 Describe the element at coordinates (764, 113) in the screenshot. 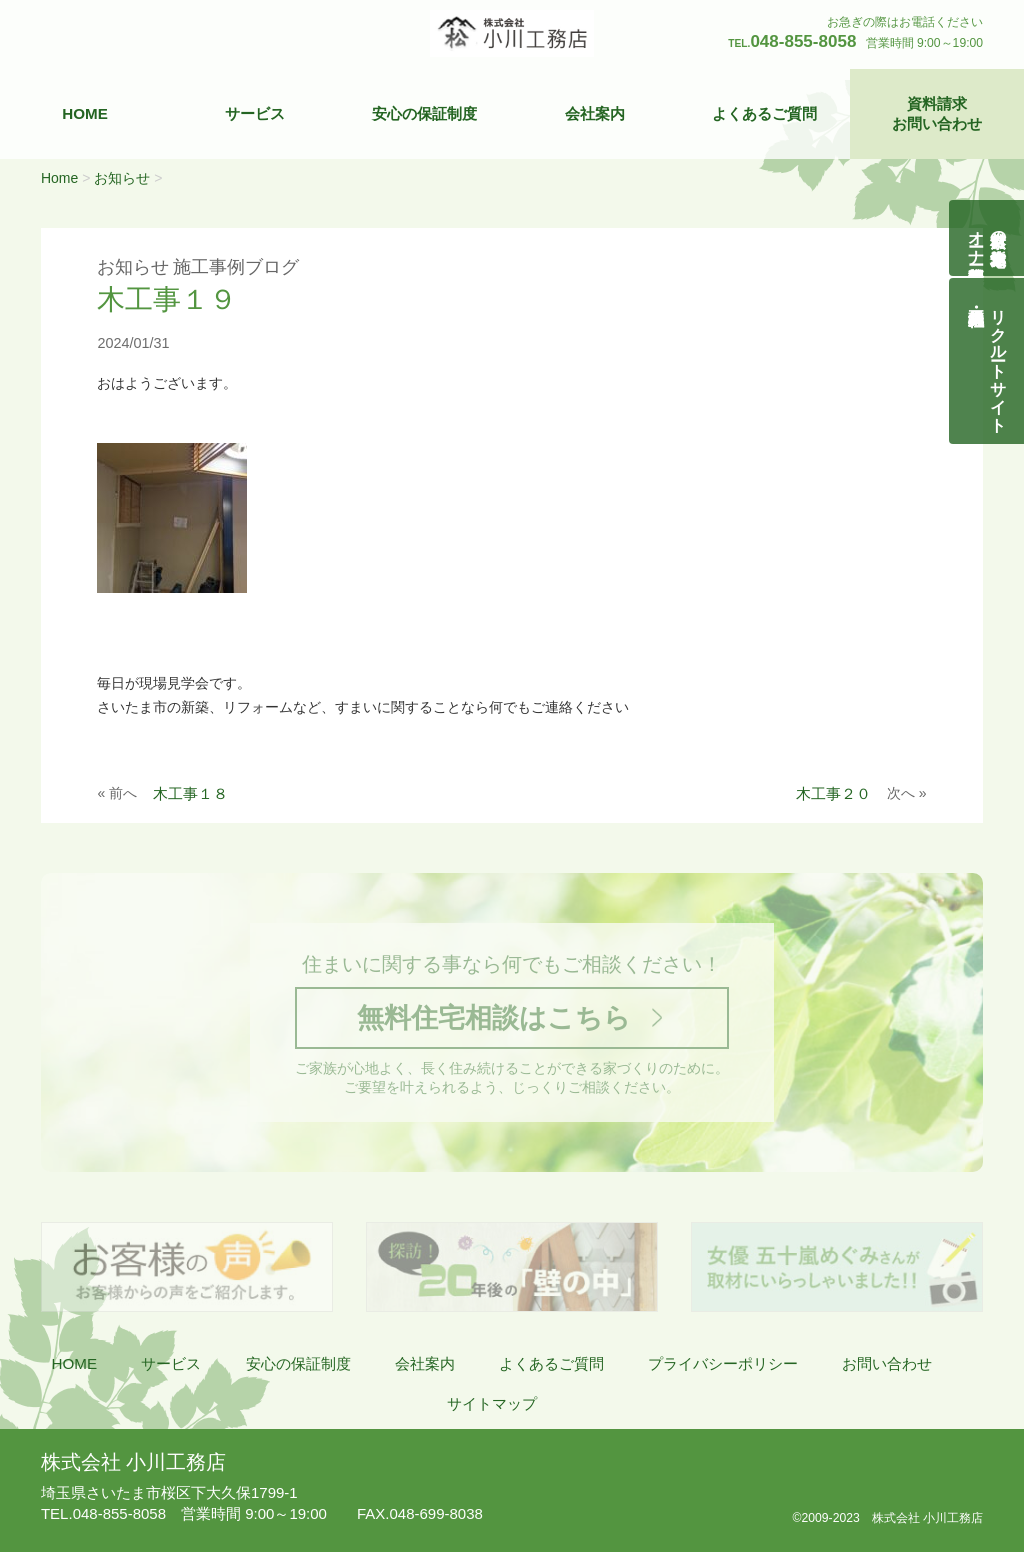

I see `よくあるご質問` at that location.